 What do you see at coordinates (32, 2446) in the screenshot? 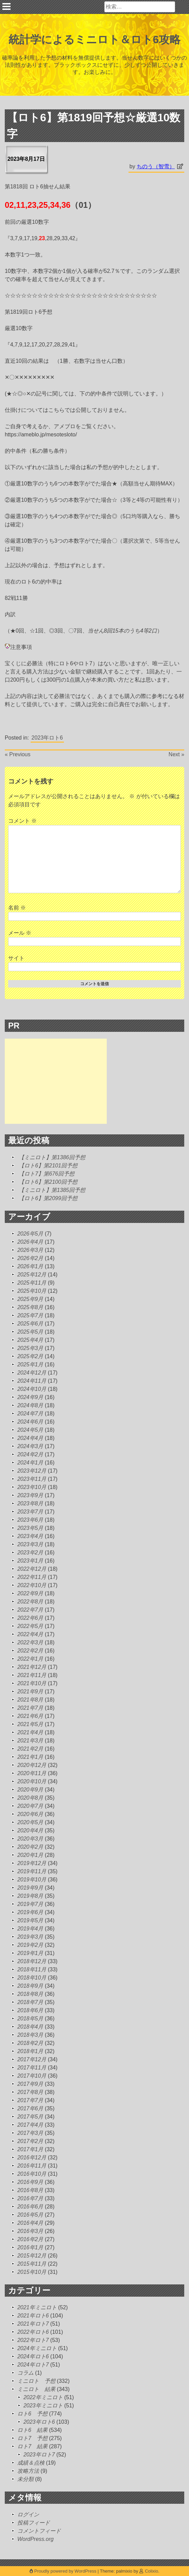
I see `ロト7 結果` at bounding box center [32, 2446].